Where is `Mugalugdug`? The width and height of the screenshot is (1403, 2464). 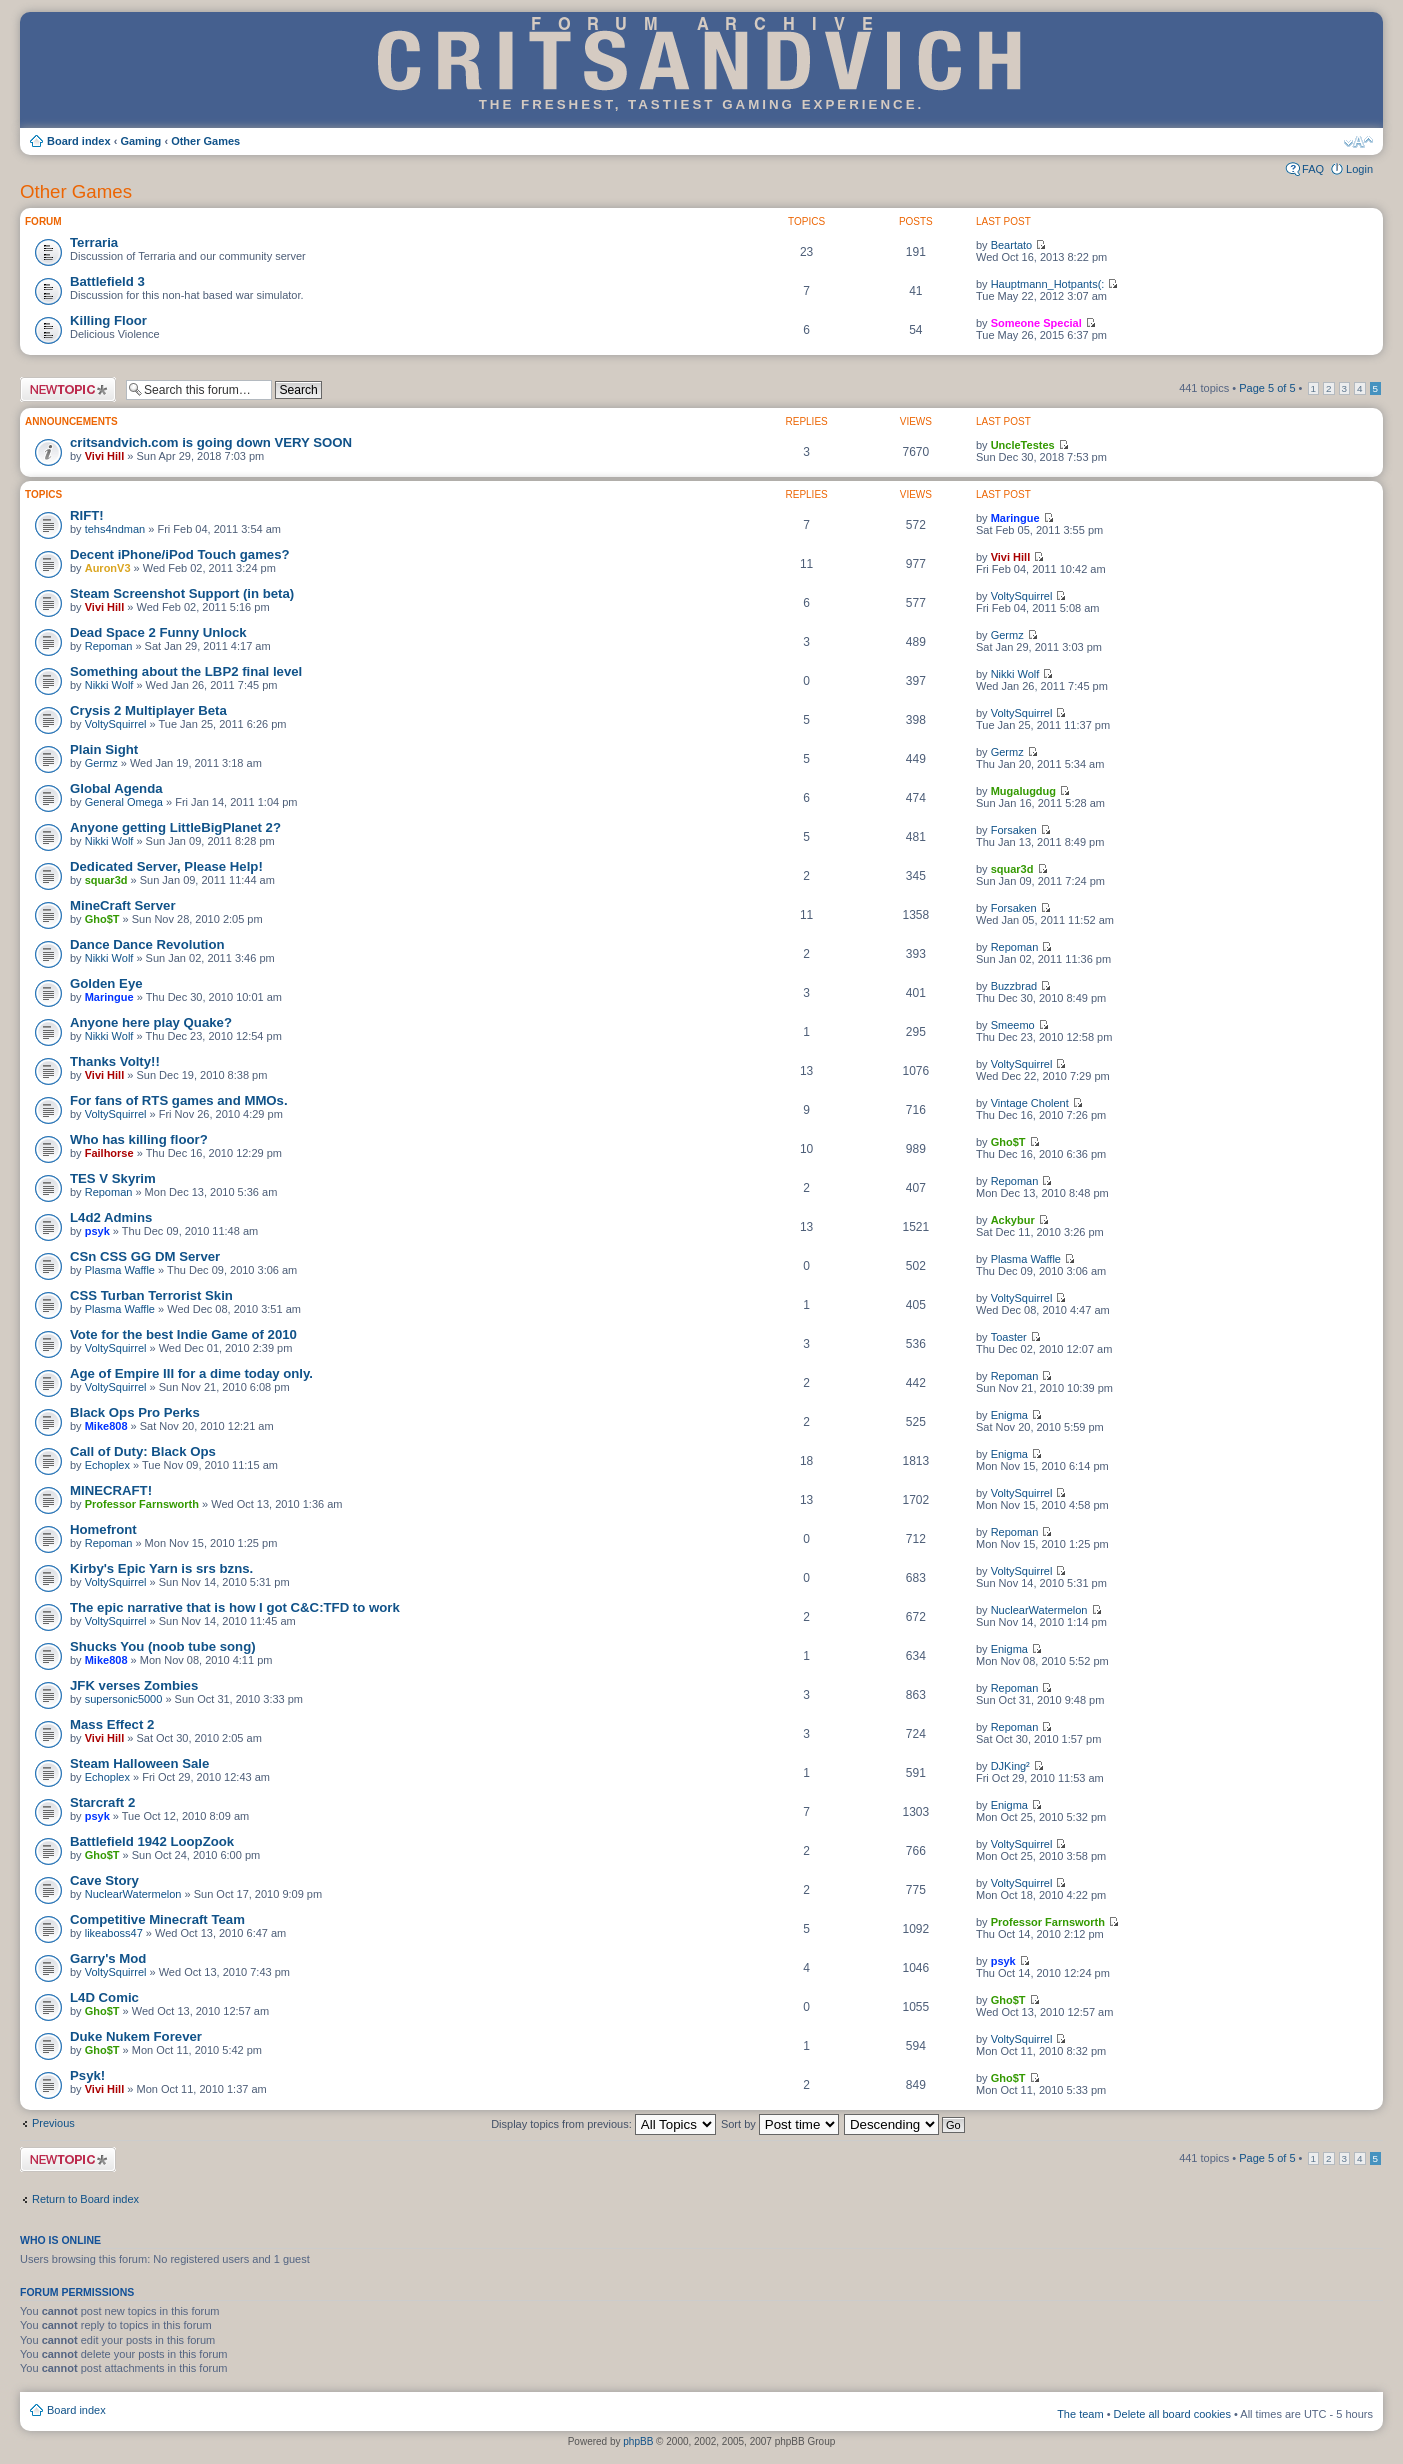 Mugalugdug is located at coordinates (1023, 791).